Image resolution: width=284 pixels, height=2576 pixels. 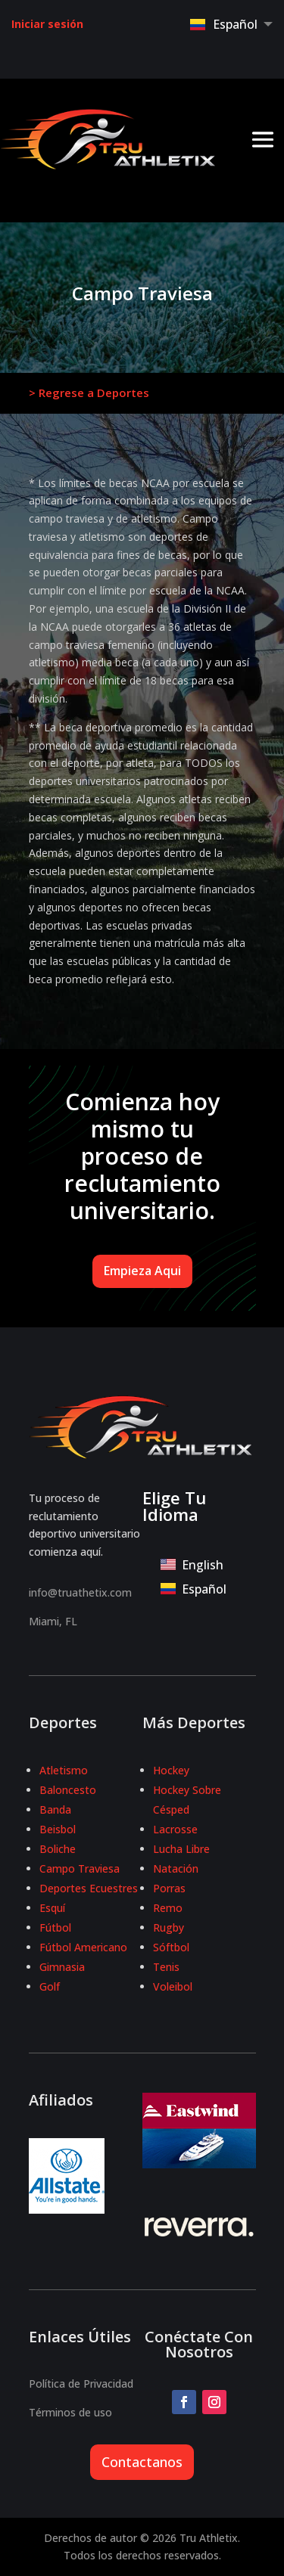 I want to click on Voleibol, so click(x=172, y=1986).